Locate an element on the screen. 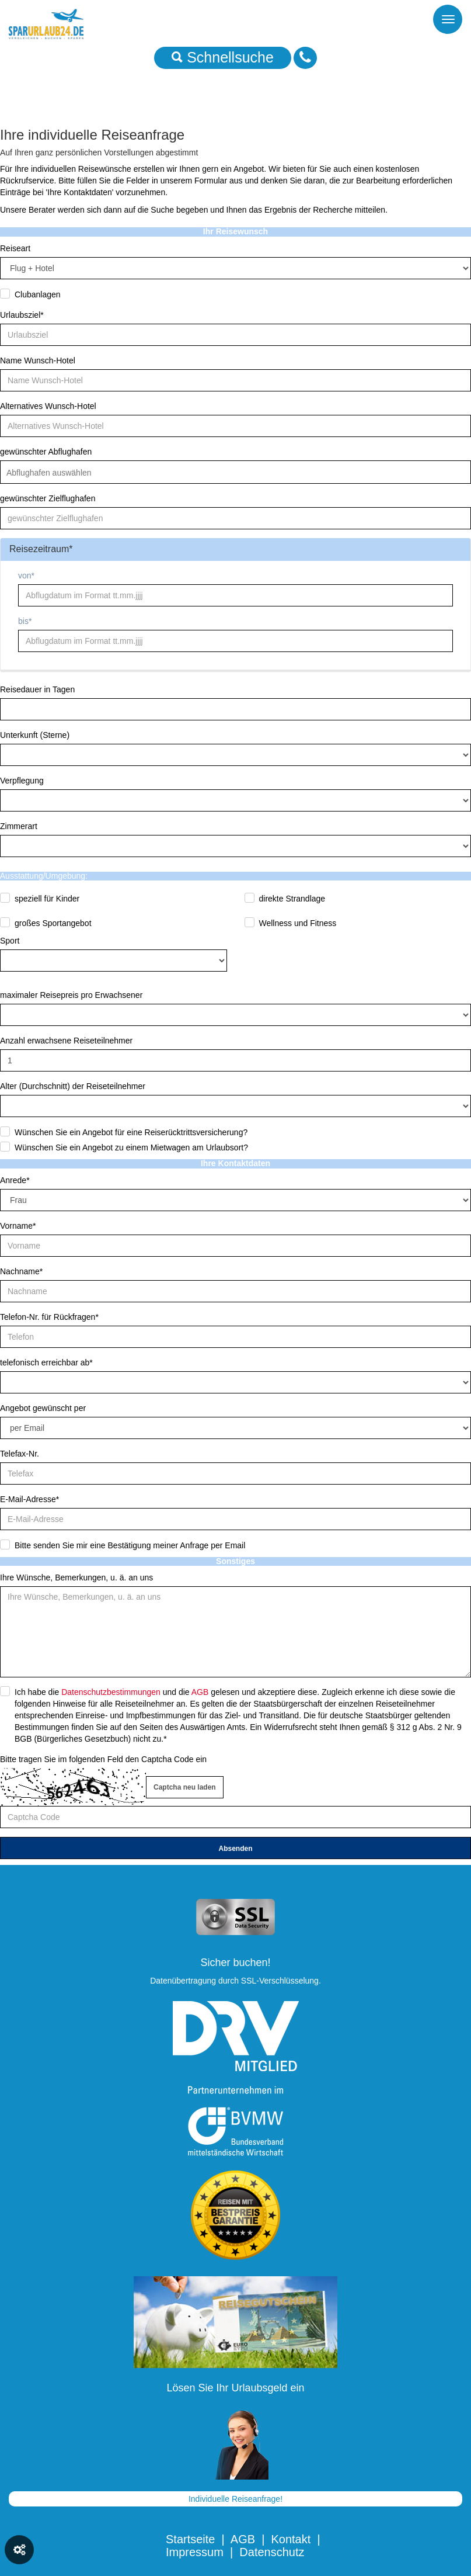 This screenshot has height=2576, width=471. Reiseart is located at coordinates (15, 248).